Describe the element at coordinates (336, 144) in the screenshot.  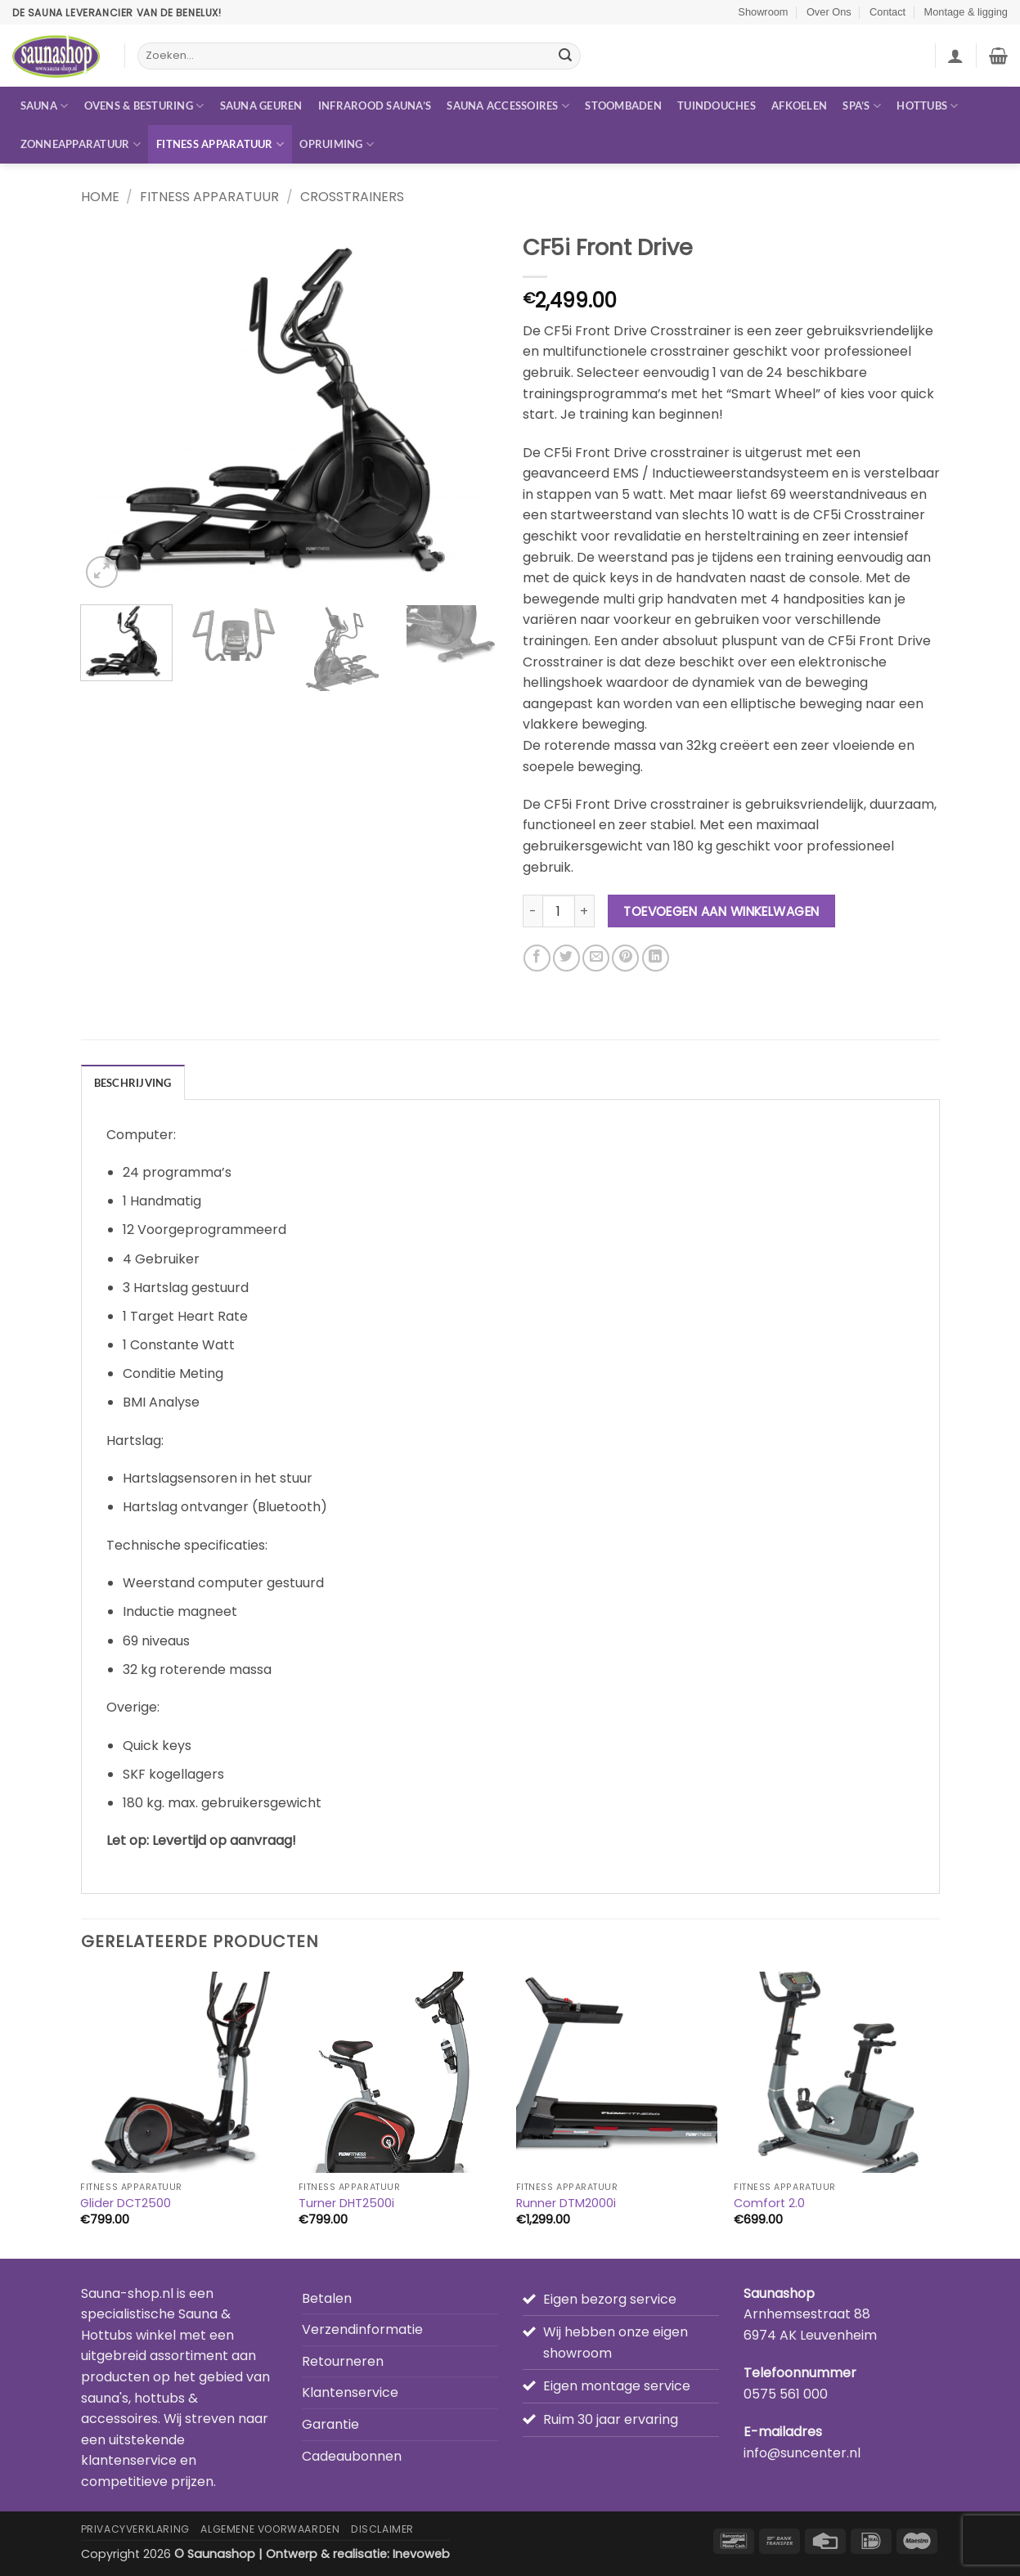
I see `Opruiming` at that location.